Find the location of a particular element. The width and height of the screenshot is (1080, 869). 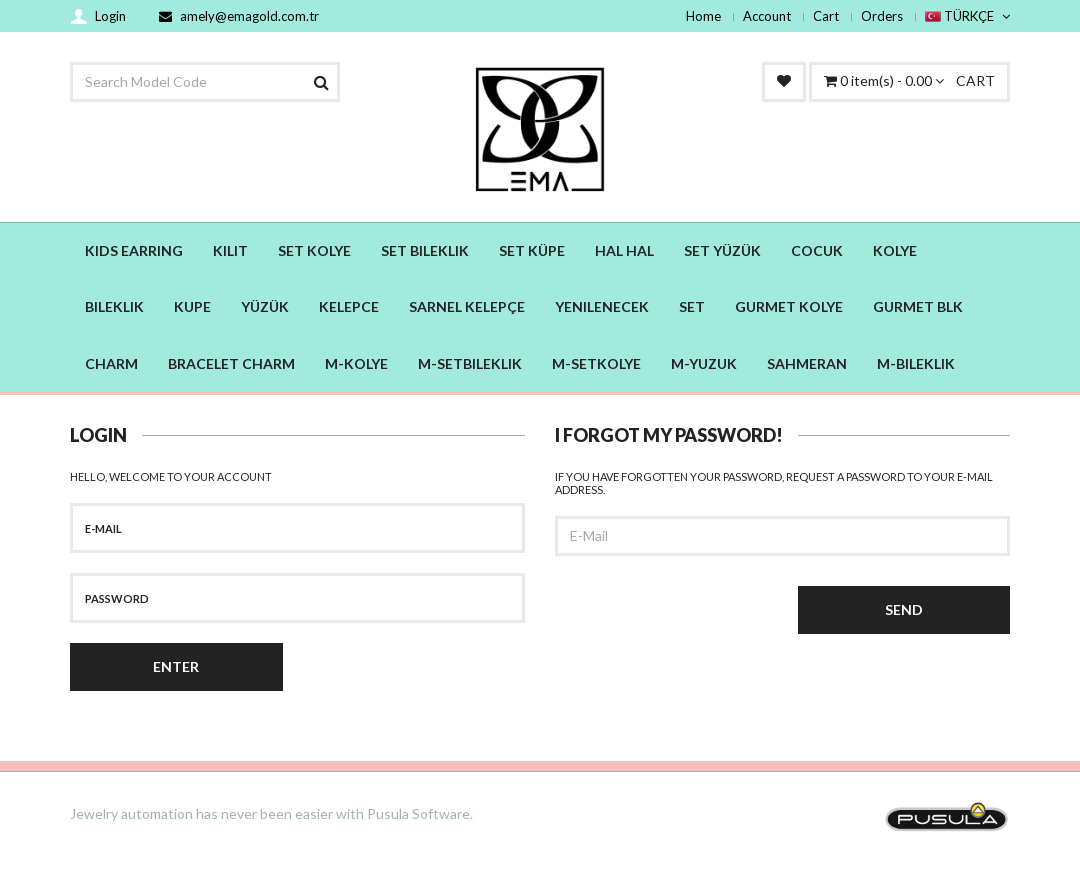

M-SETBILEKLIK is located at coordinates (470, 363).